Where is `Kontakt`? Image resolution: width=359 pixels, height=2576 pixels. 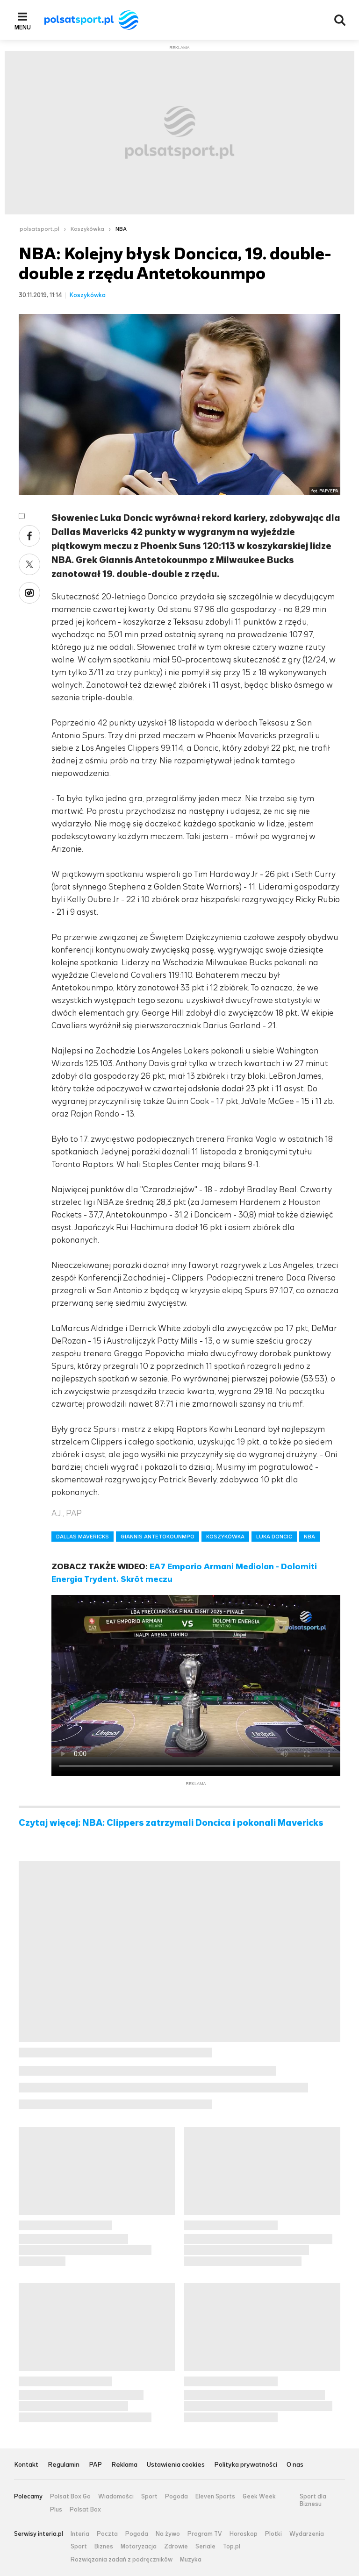 Kontakt is located at coordinates (26, 2465).